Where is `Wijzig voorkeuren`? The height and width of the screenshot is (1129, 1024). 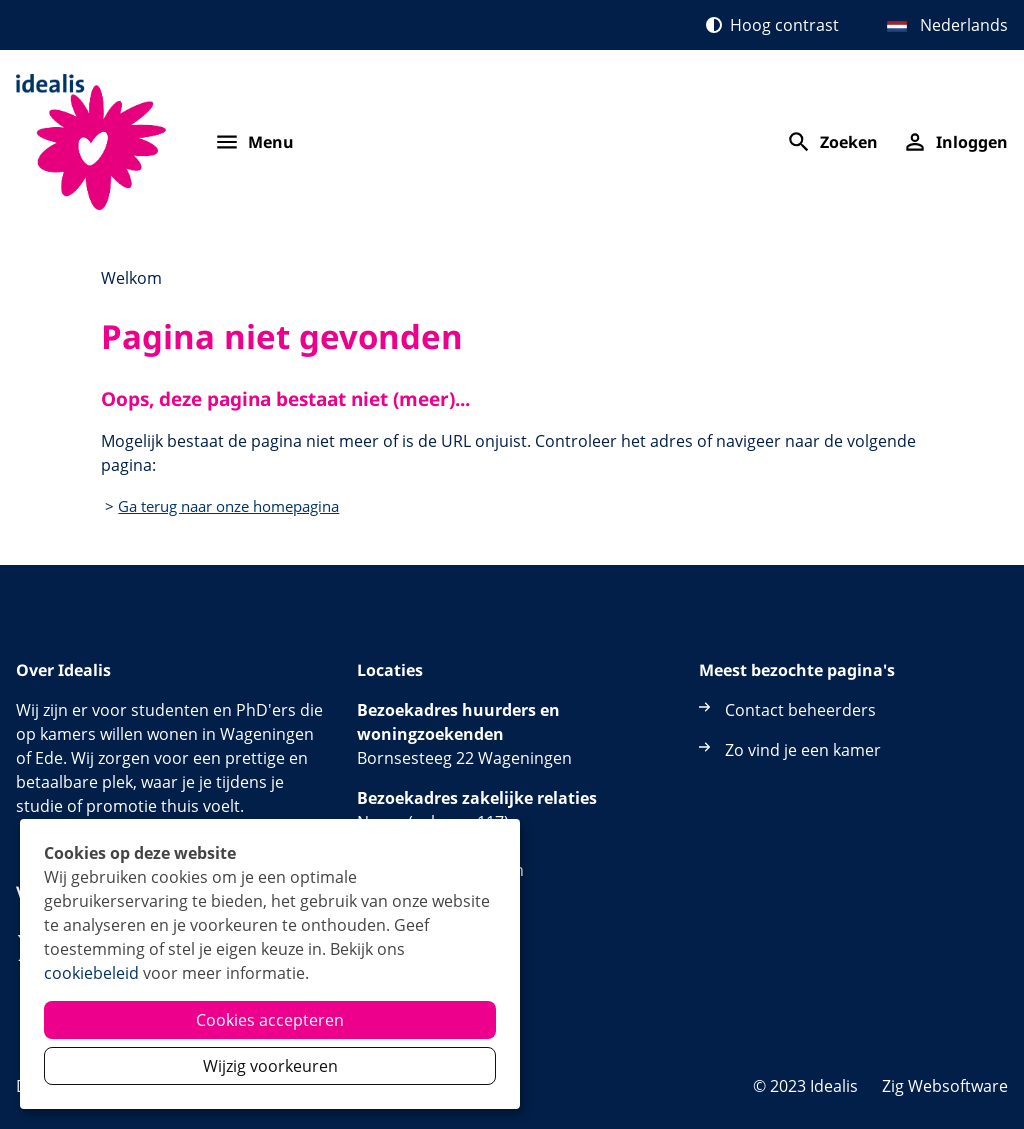
Wijzig voorkeuren is located at coordinates (270, 1066).